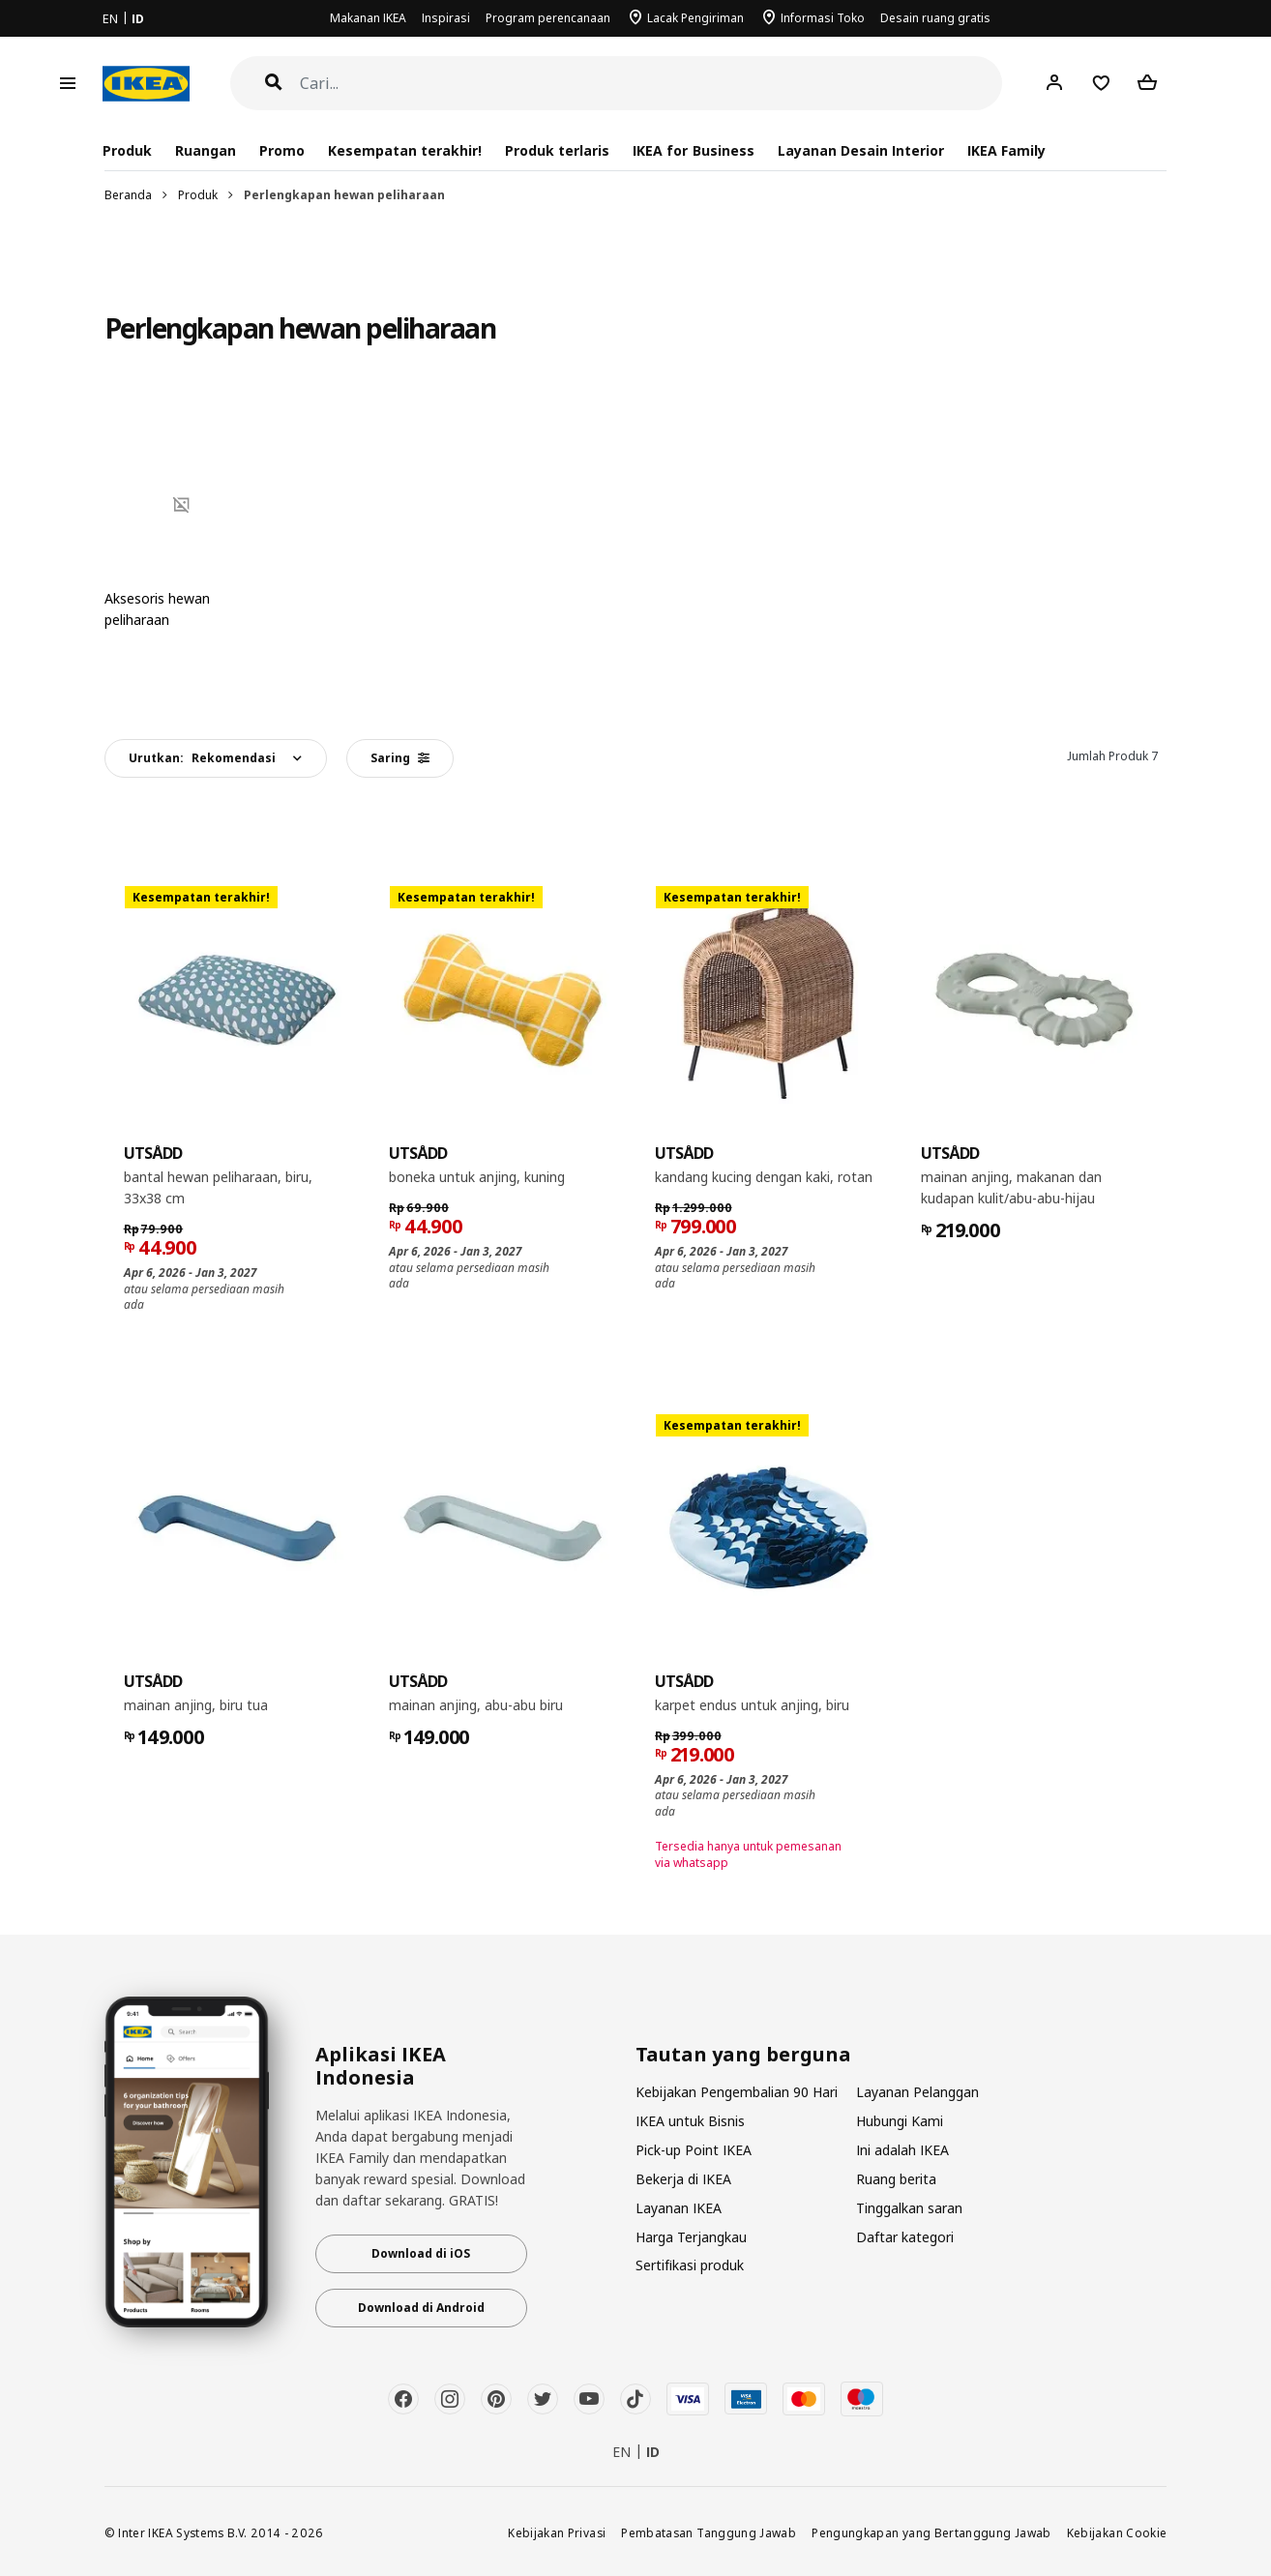  What do you see at coordinates (557, 2532) in the screenshot?
I see `Kebijakan Privasi` at bounding box center [557, 2532].